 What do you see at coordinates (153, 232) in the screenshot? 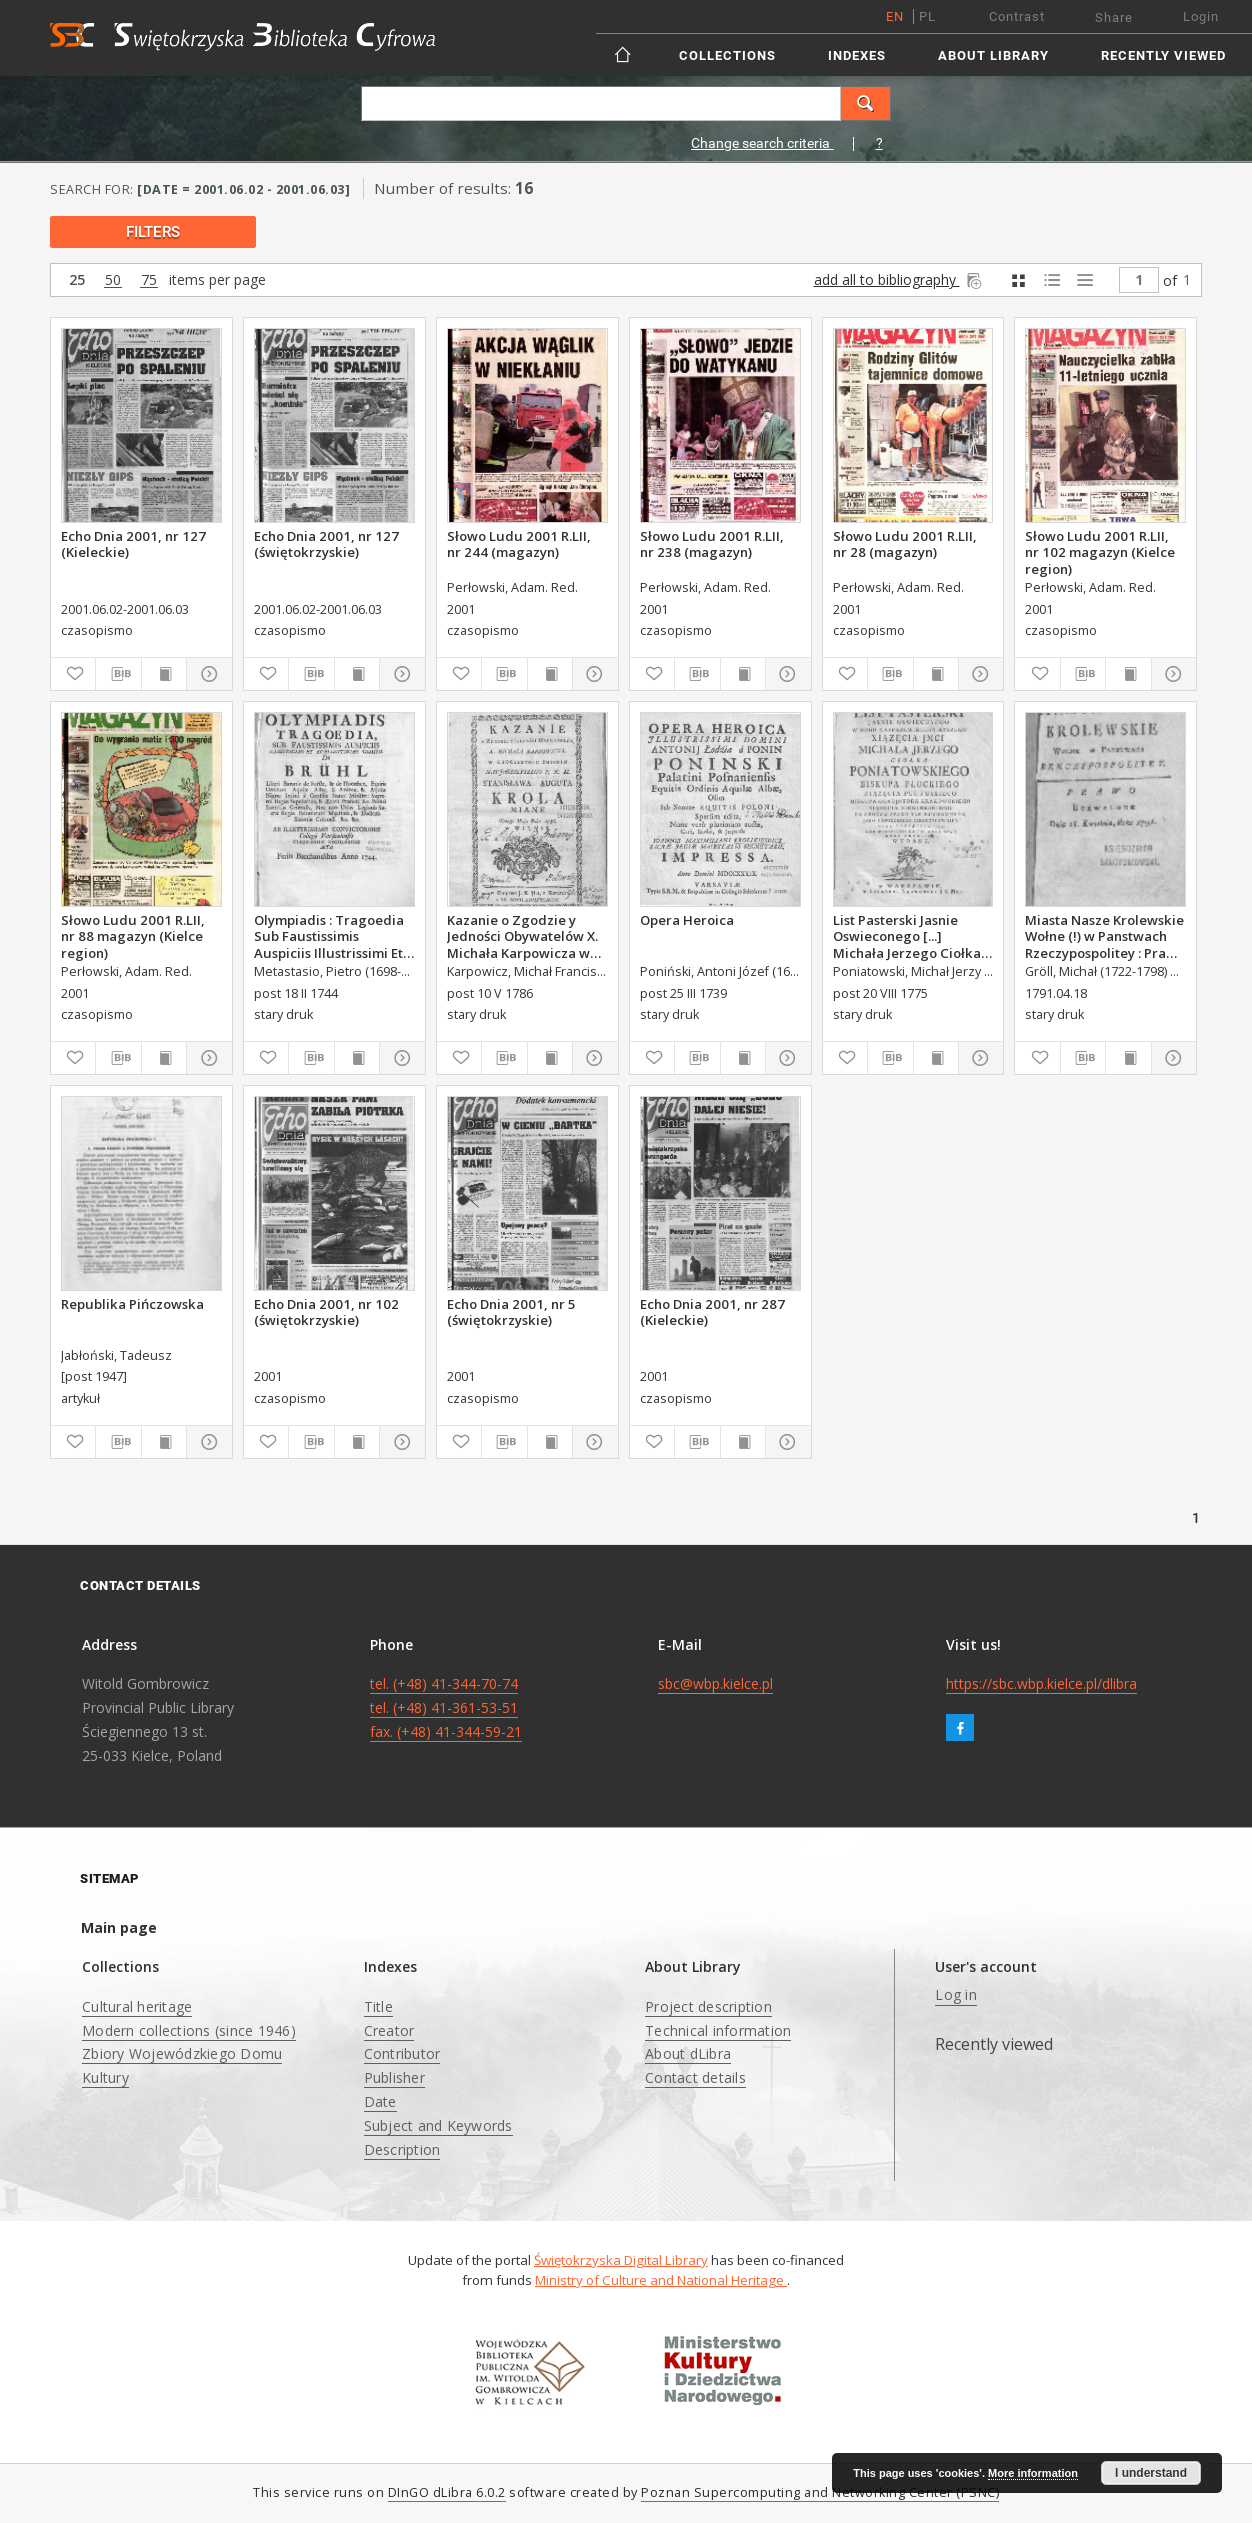
I see `filters` at bounding box center [153, 232].